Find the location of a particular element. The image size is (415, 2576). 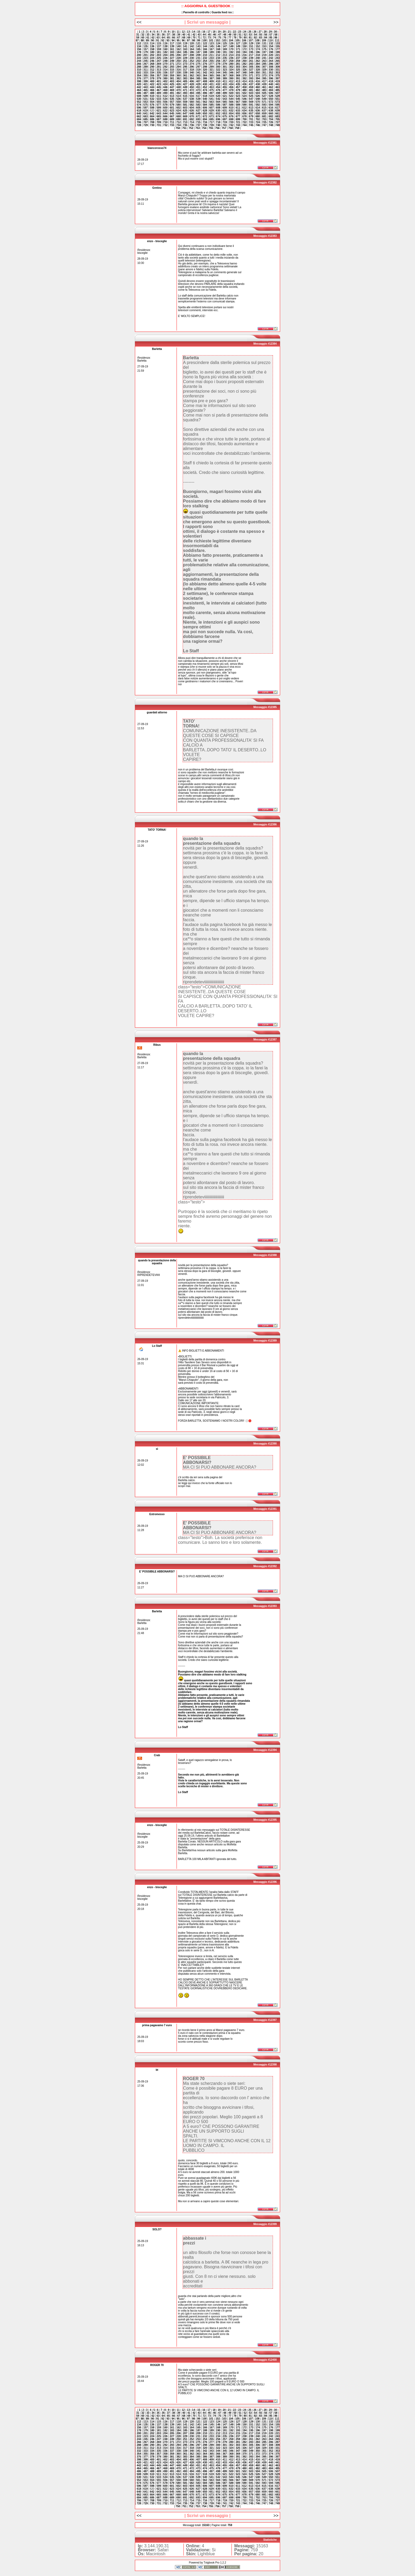

232 is located at coordinates (205, 58).